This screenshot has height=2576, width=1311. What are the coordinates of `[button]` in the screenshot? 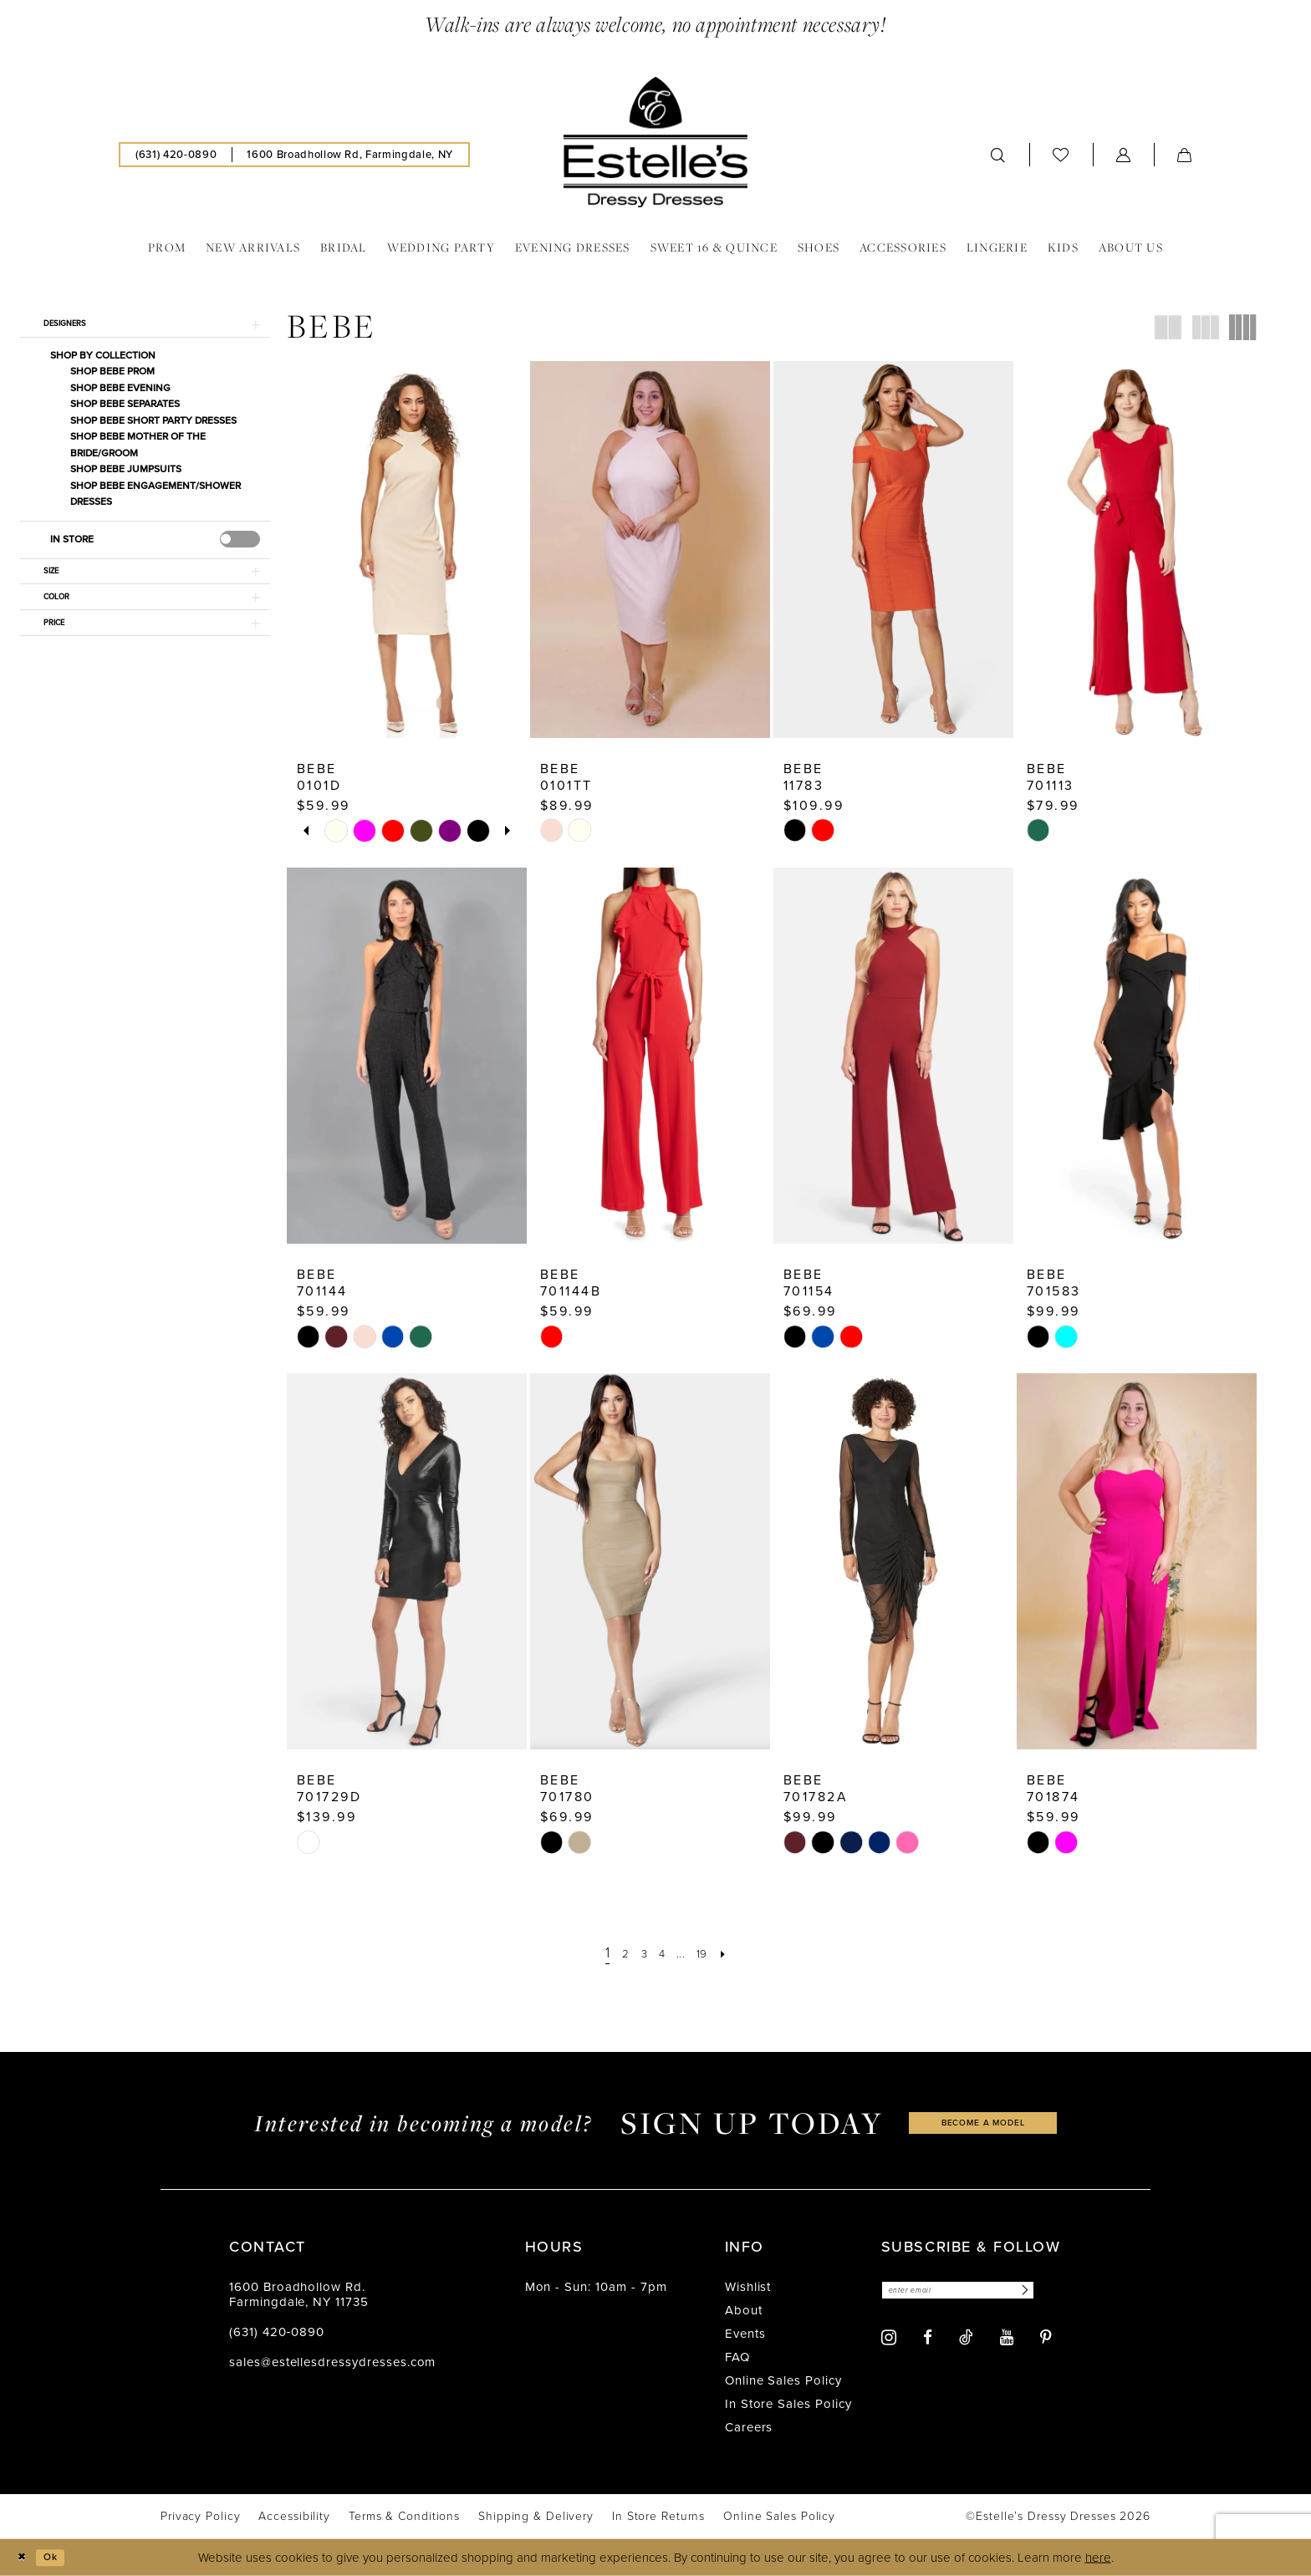 It's located at (1124, 154).